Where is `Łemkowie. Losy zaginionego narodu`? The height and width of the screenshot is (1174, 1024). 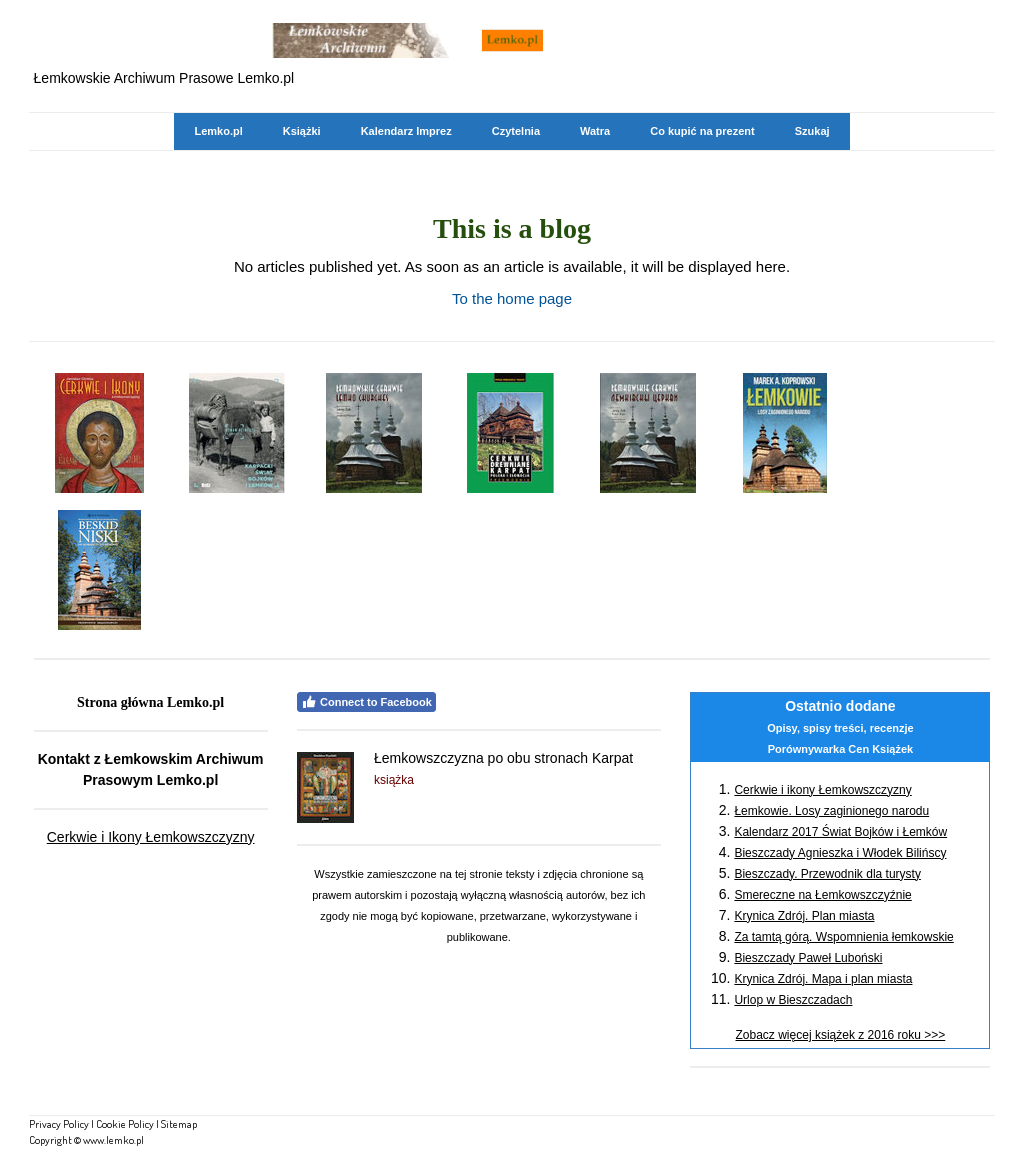 Łemkowie. Losy zaginionego narodu is located at coordinates (831, 811).